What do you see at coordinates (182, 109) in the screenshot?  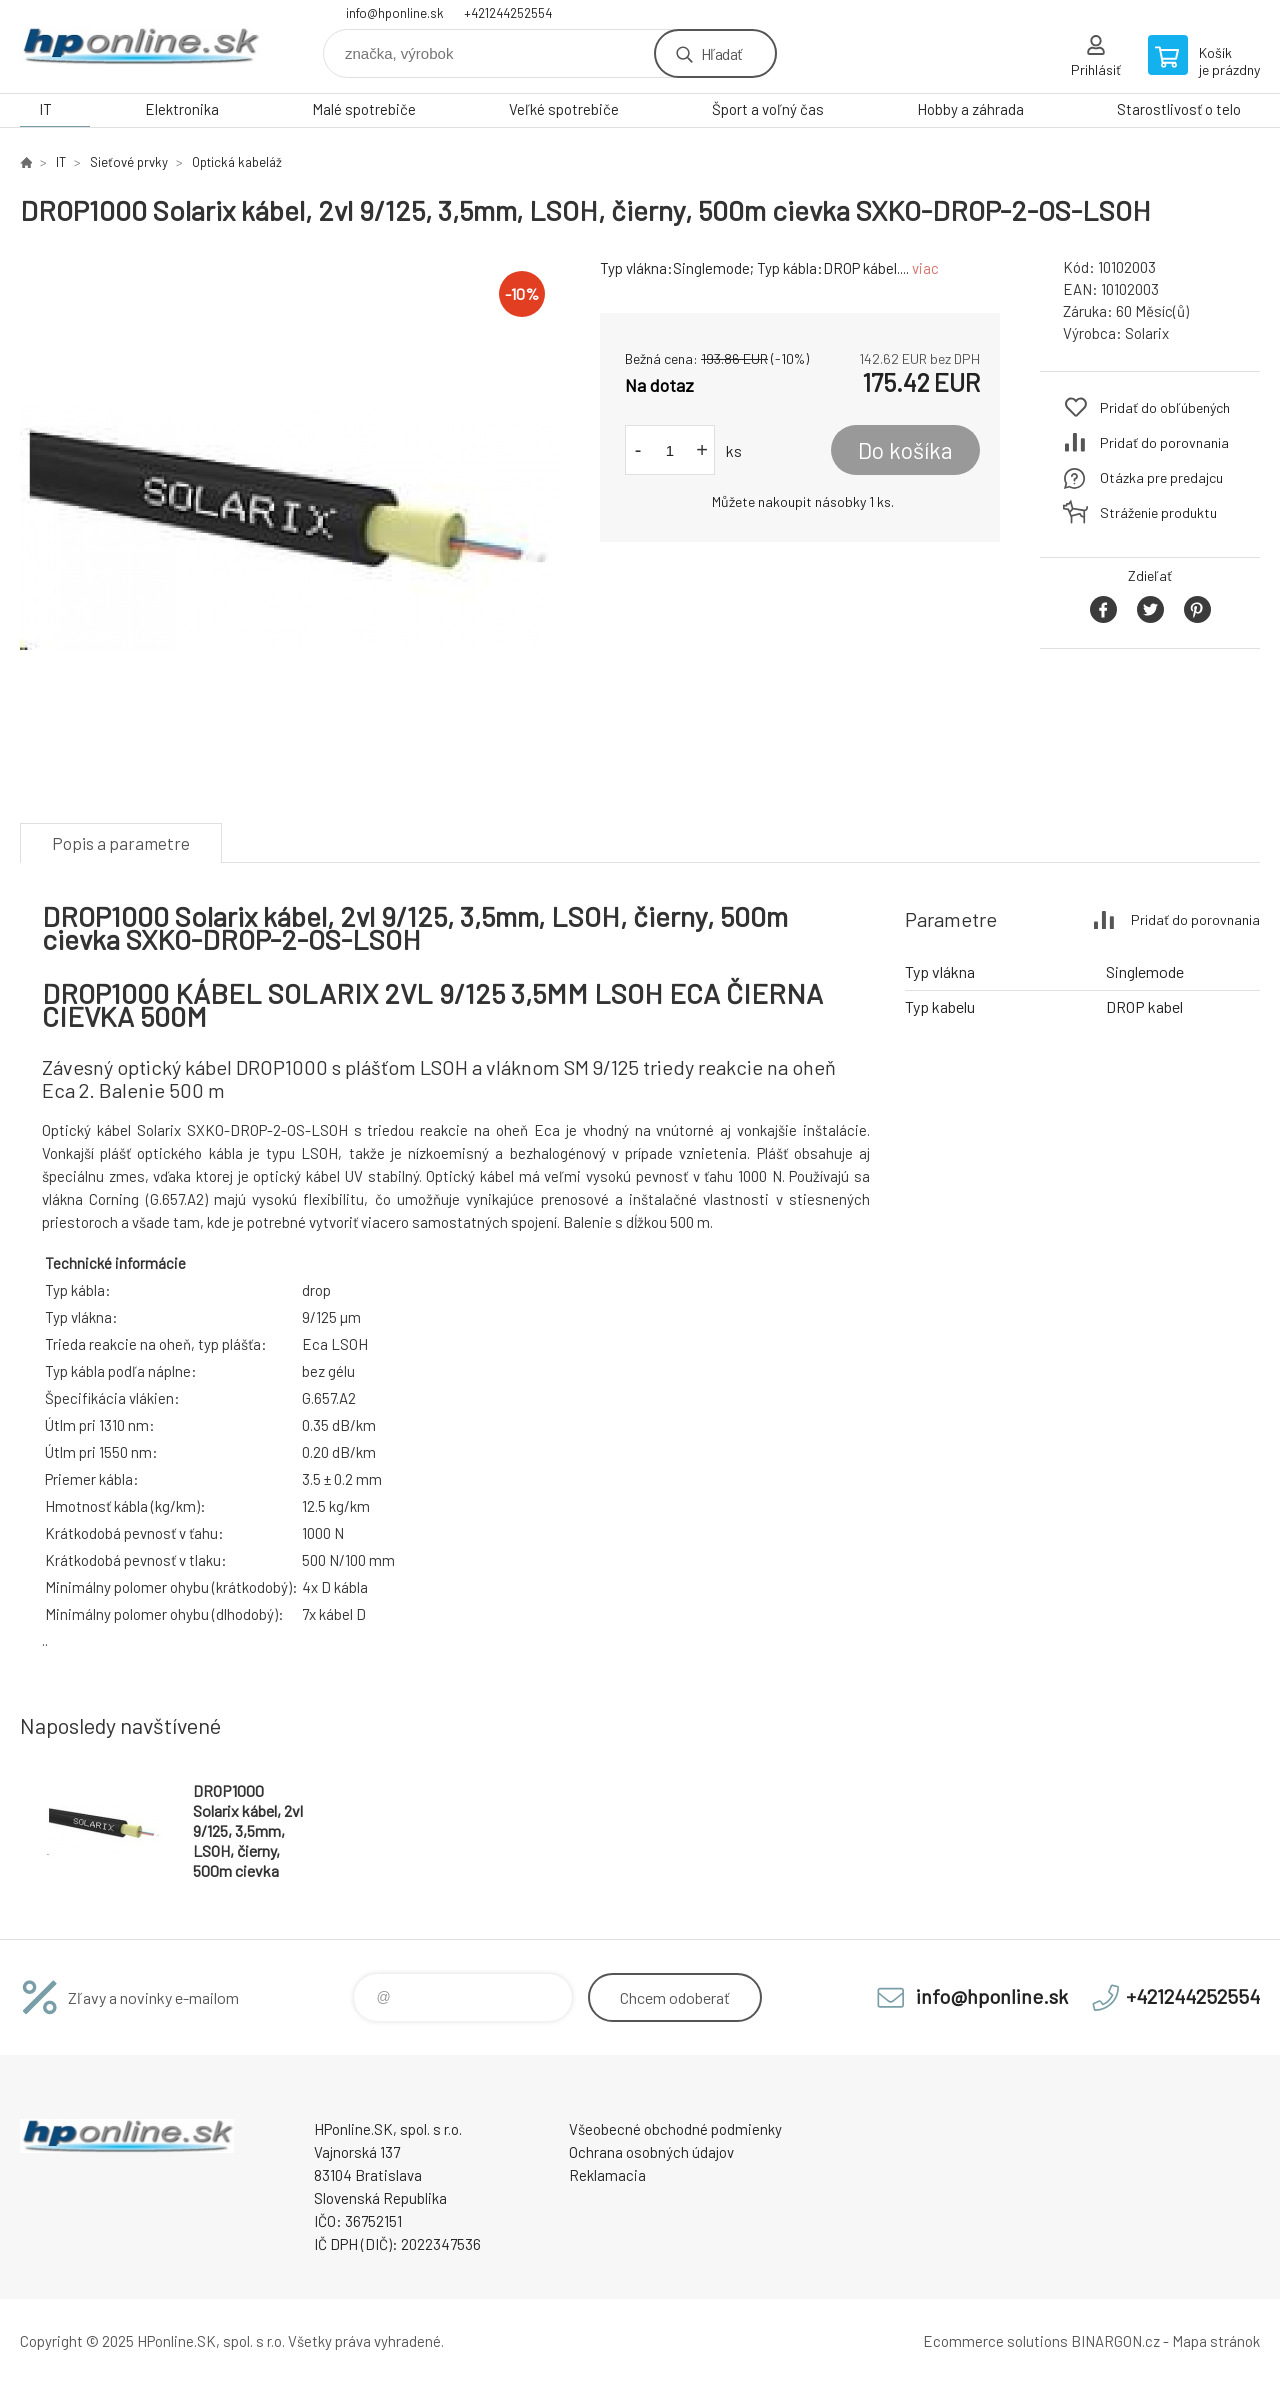 I see `Elektronika` at bounding box center [182, 109].